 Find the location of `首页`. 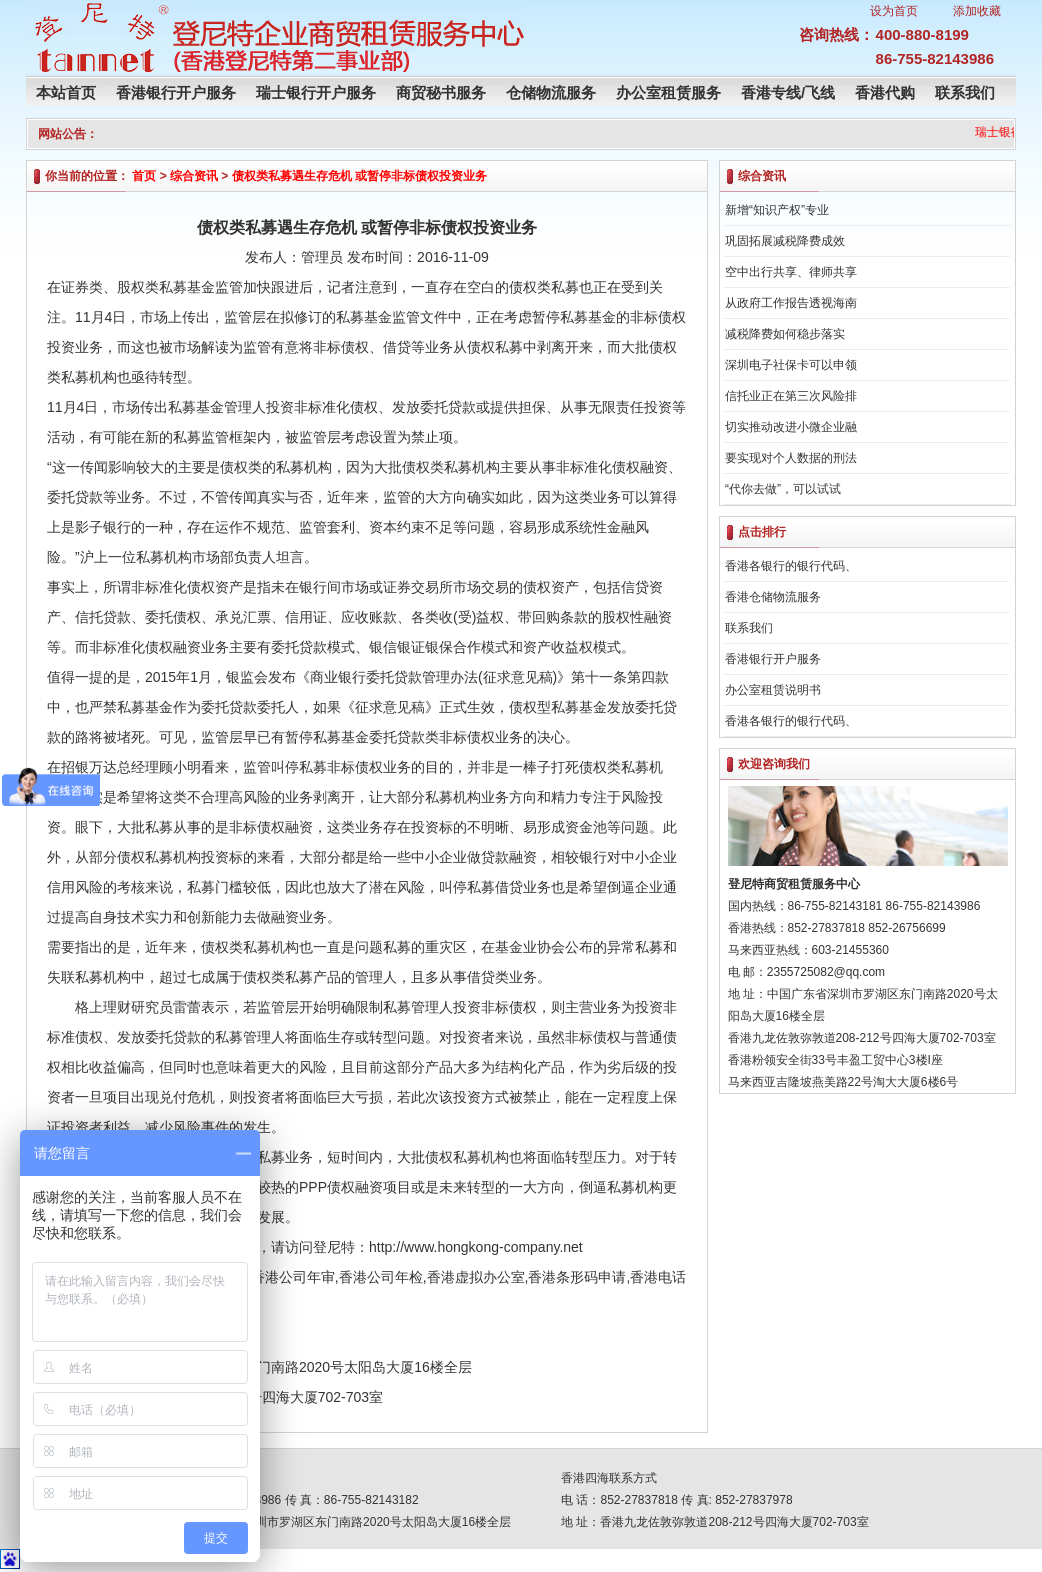

首页 is located at coordinates (144, 176).